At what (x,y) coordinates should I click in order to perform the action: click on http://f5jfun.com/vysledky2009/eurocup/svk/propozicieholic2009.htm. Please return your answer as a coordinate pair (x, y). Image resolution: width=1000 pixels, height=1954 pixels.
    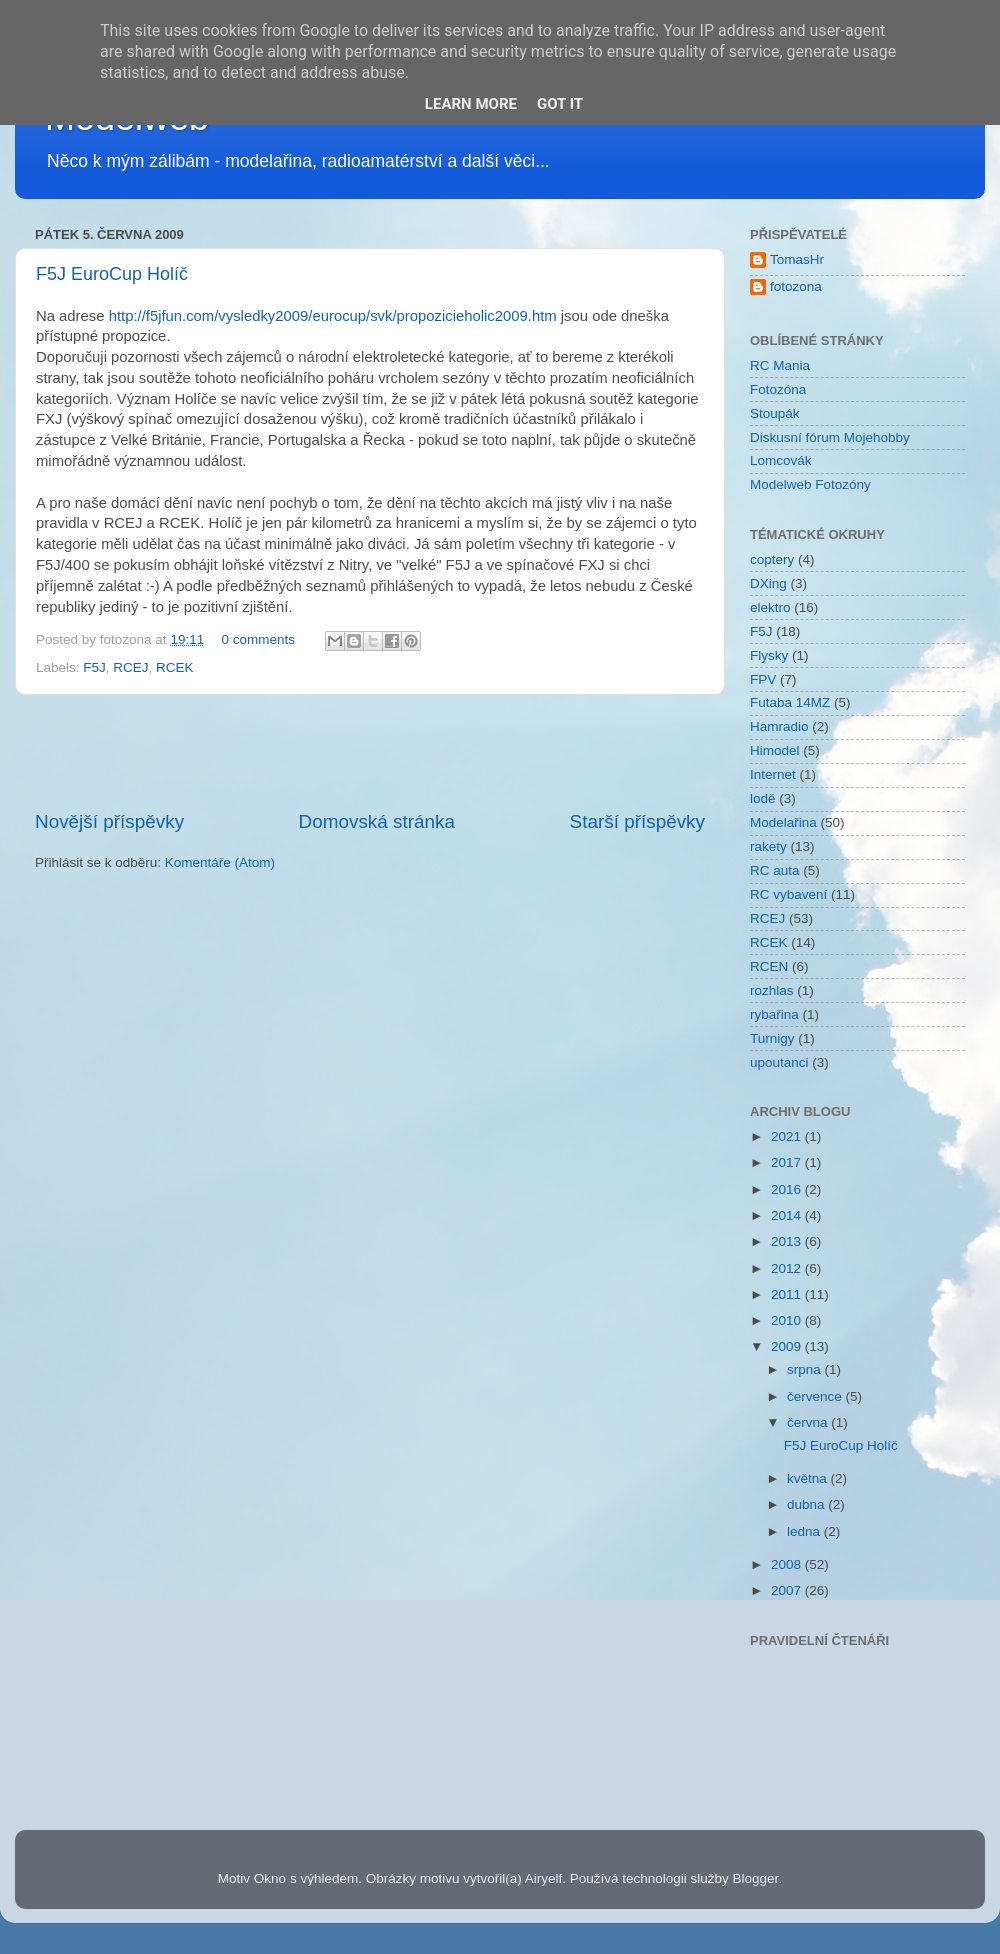
    Looking at the image, I should click on (333, 316).